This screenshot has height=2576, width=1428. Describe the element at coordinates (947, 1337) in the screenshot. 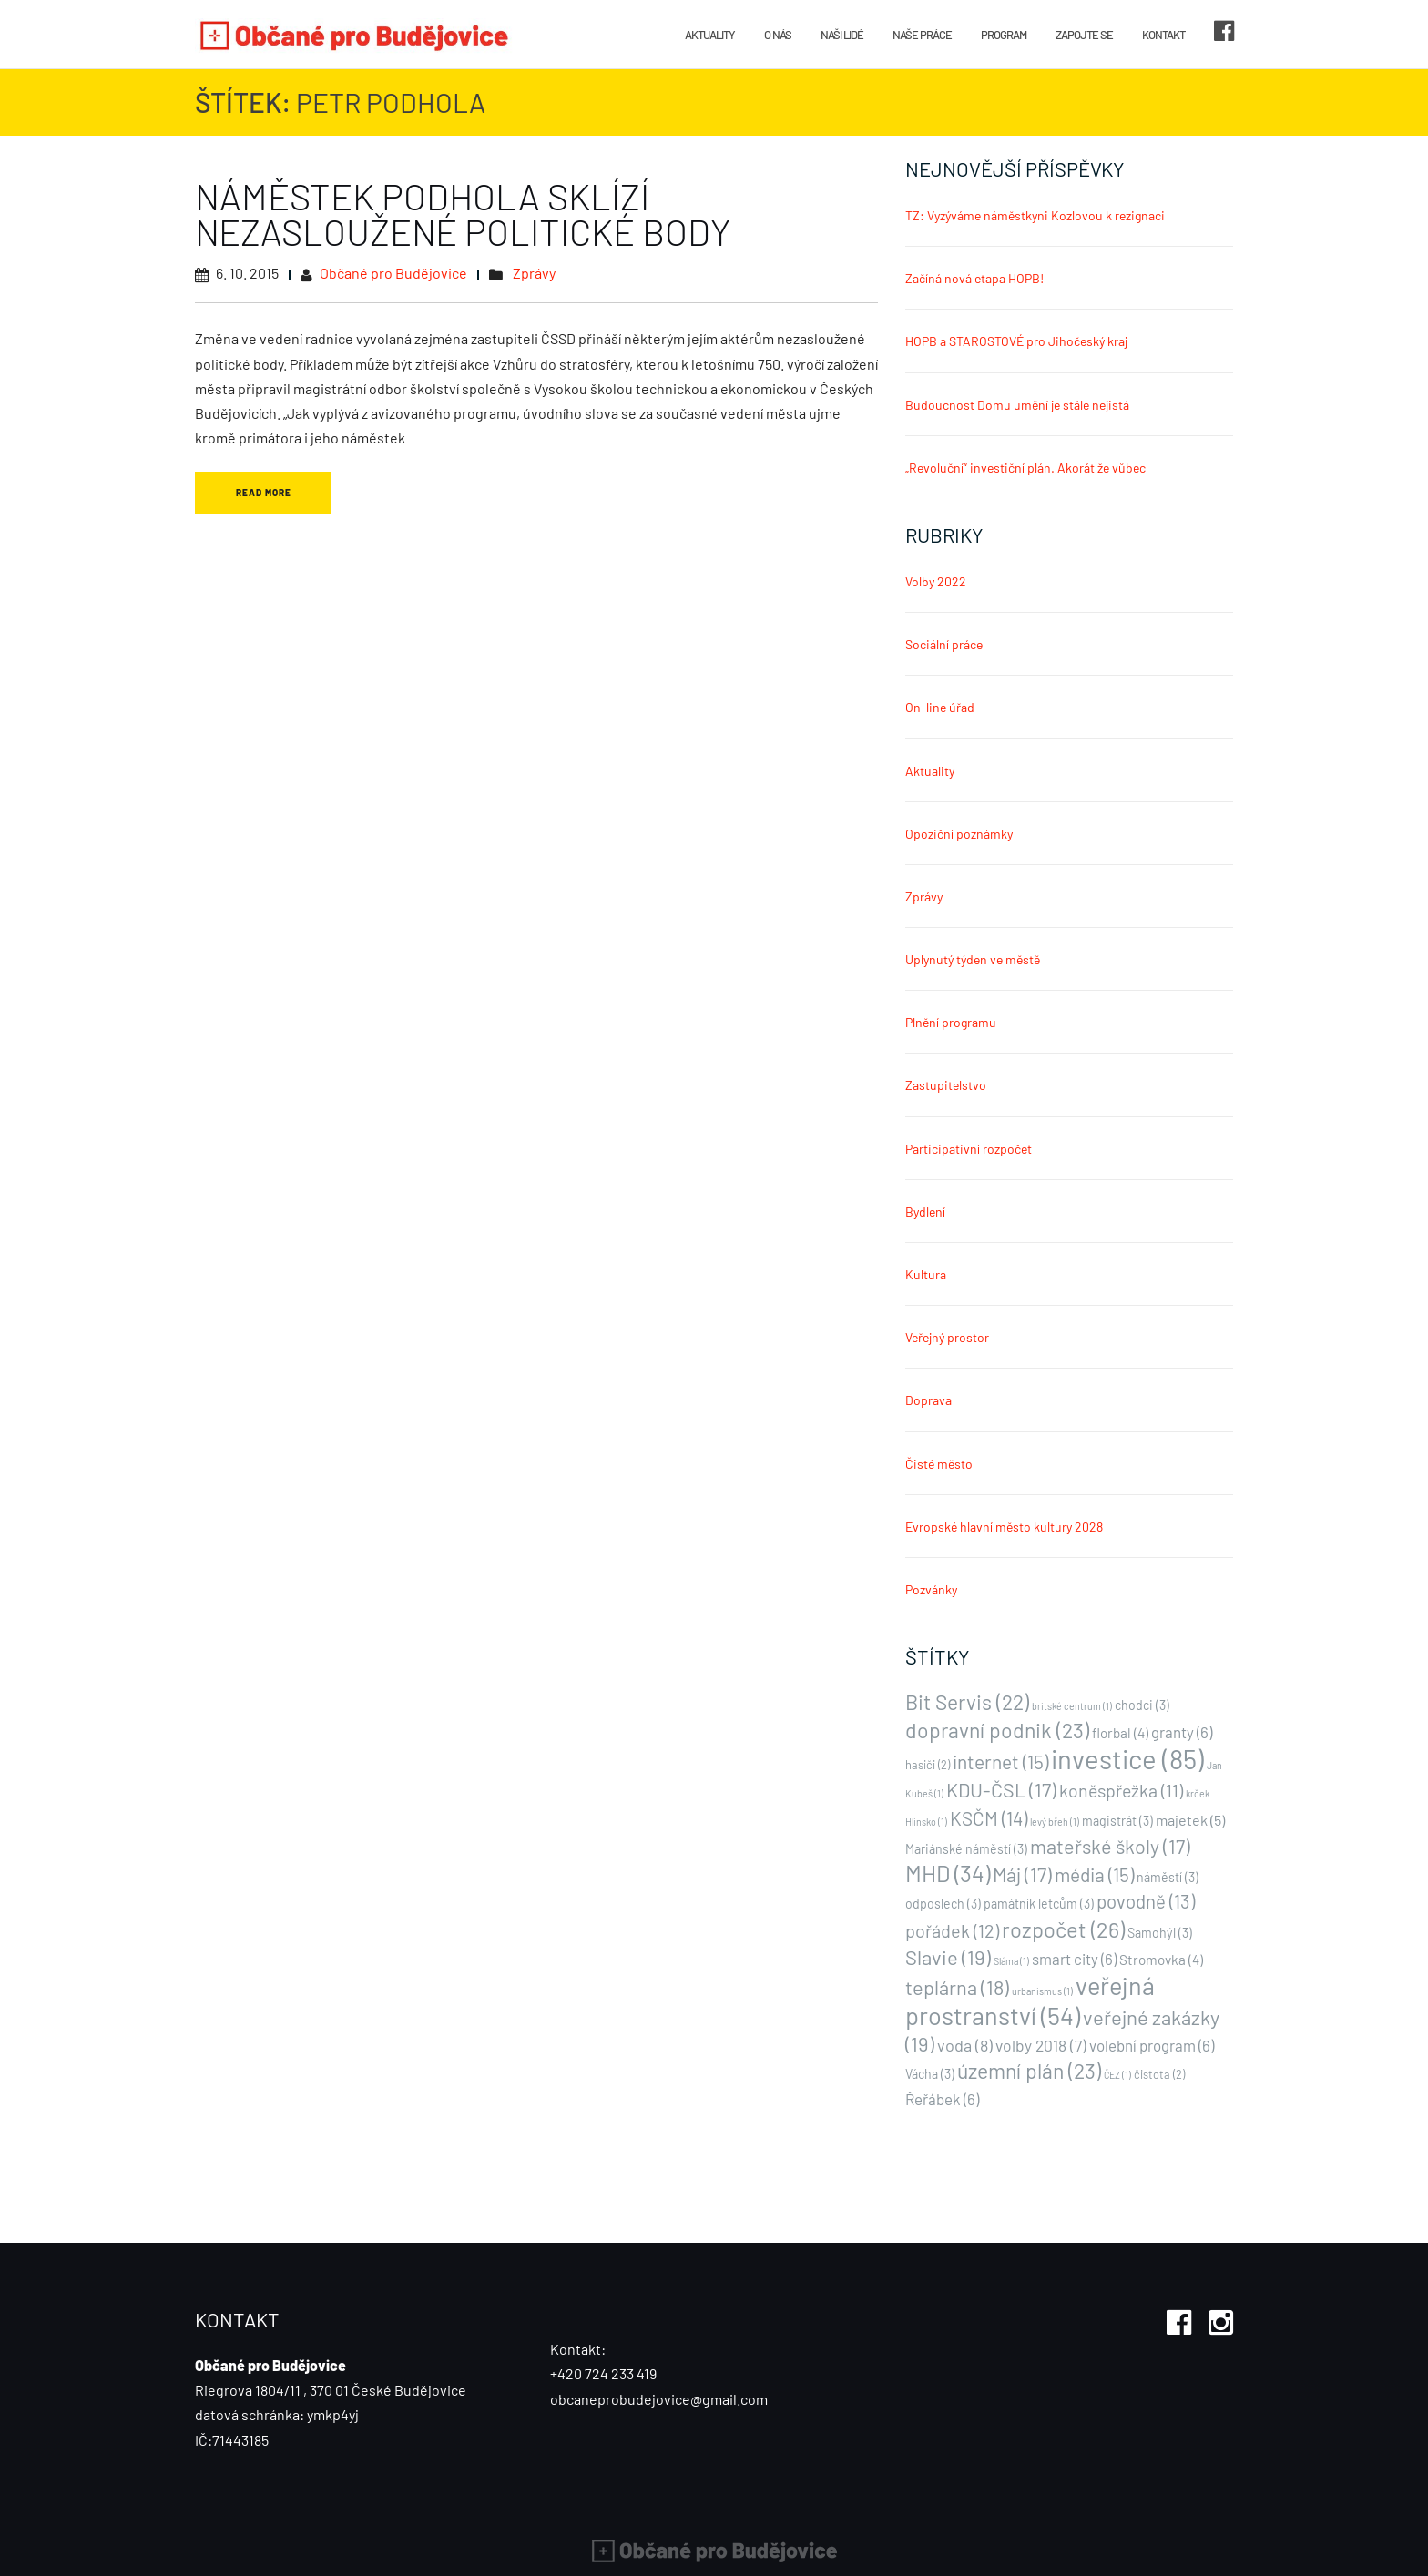

I see `Veřejný prostor` at that location.